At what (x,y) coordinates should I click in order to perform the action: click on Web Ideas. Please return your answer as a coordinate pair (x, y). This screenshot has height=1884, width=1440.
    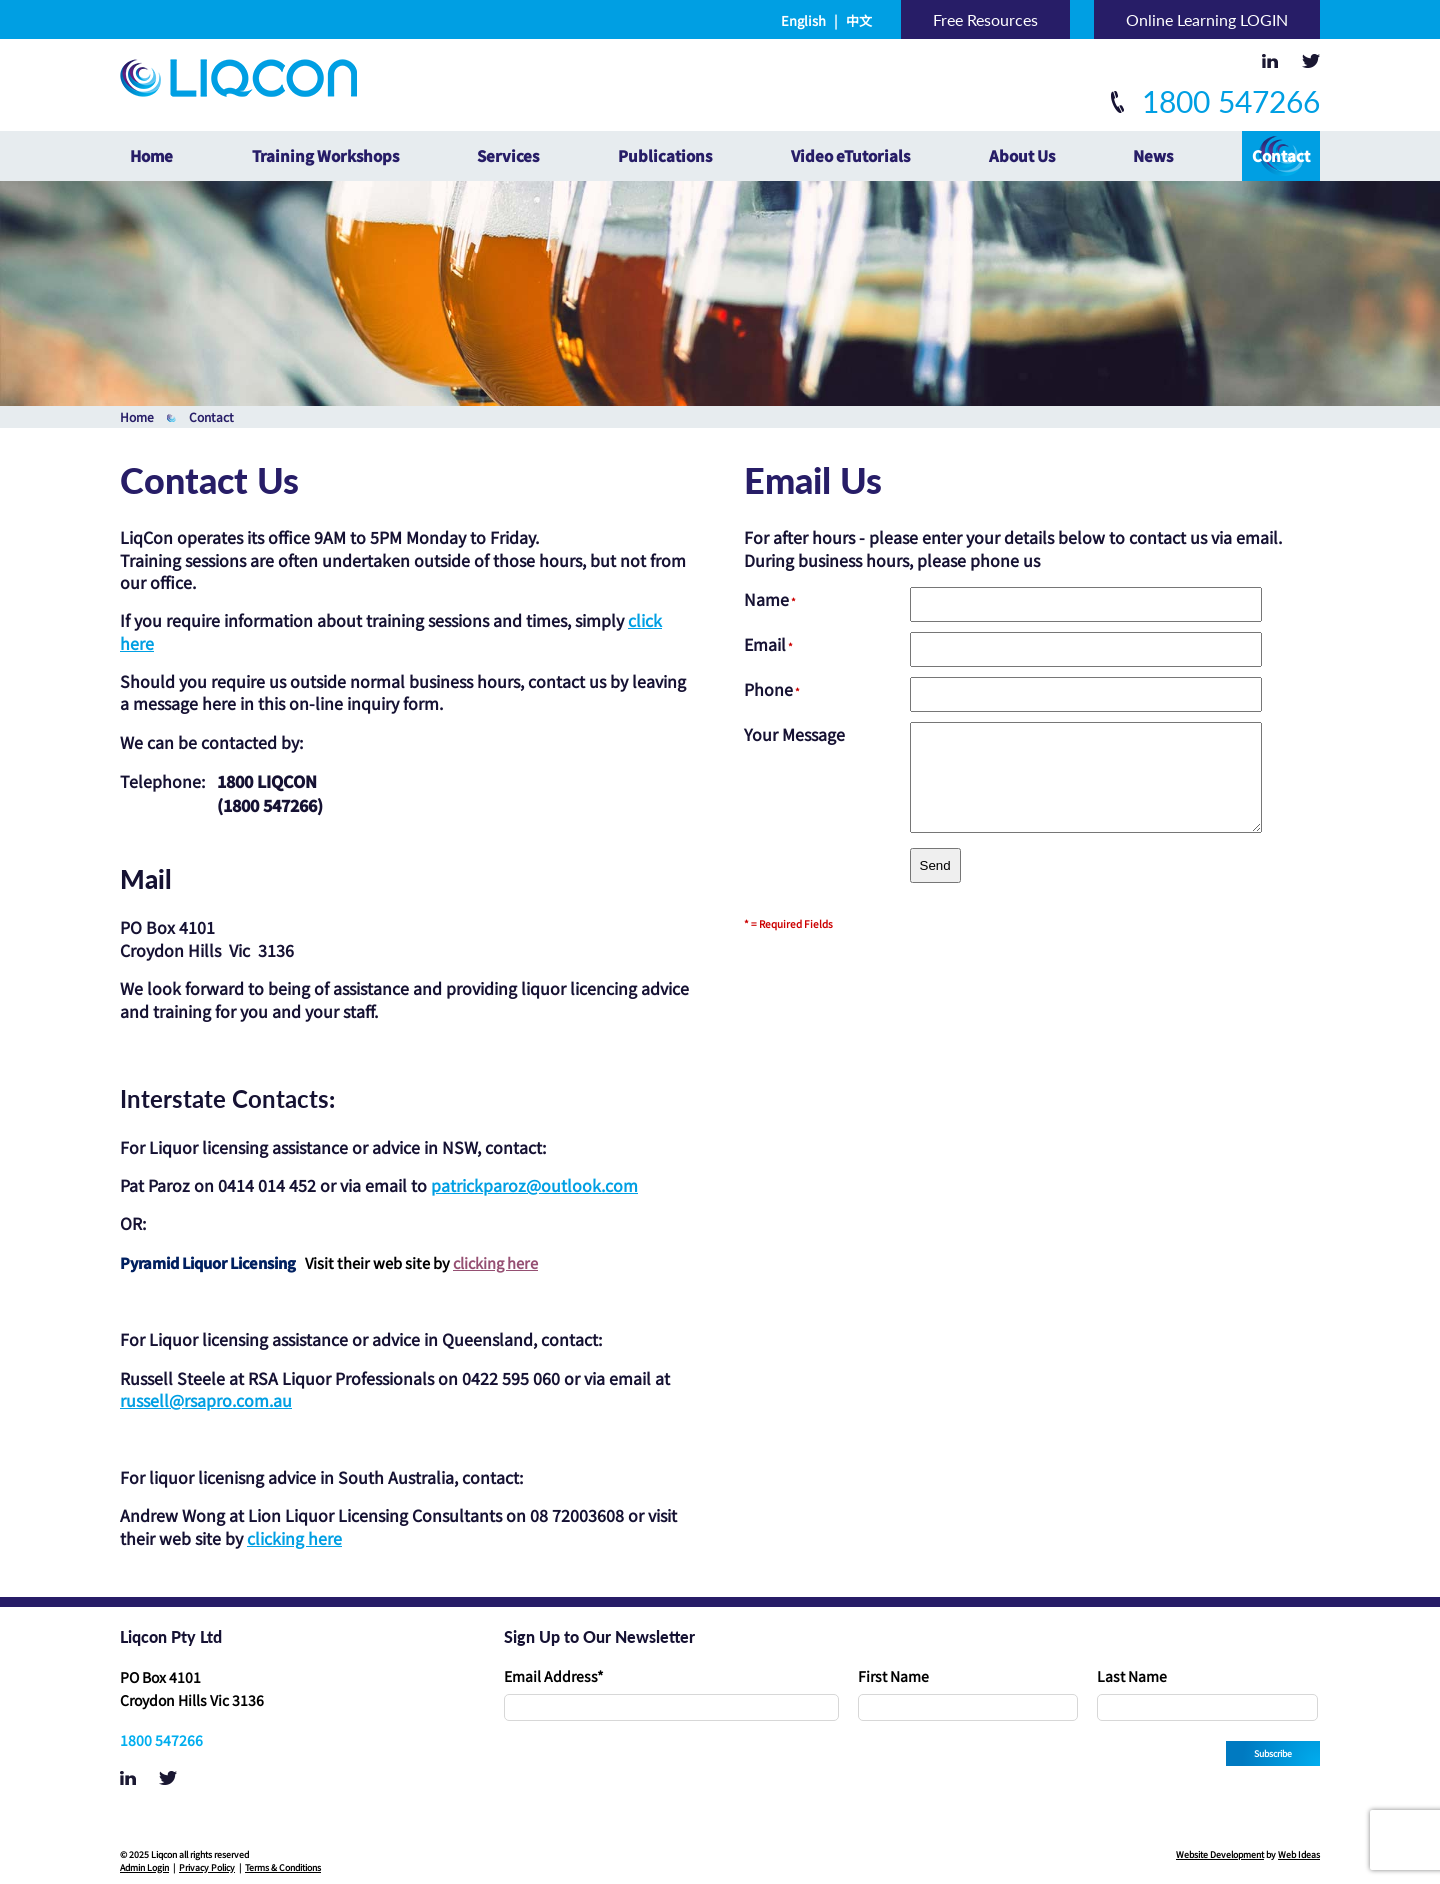
    Looking at the image, I should click on (1299, 1854).